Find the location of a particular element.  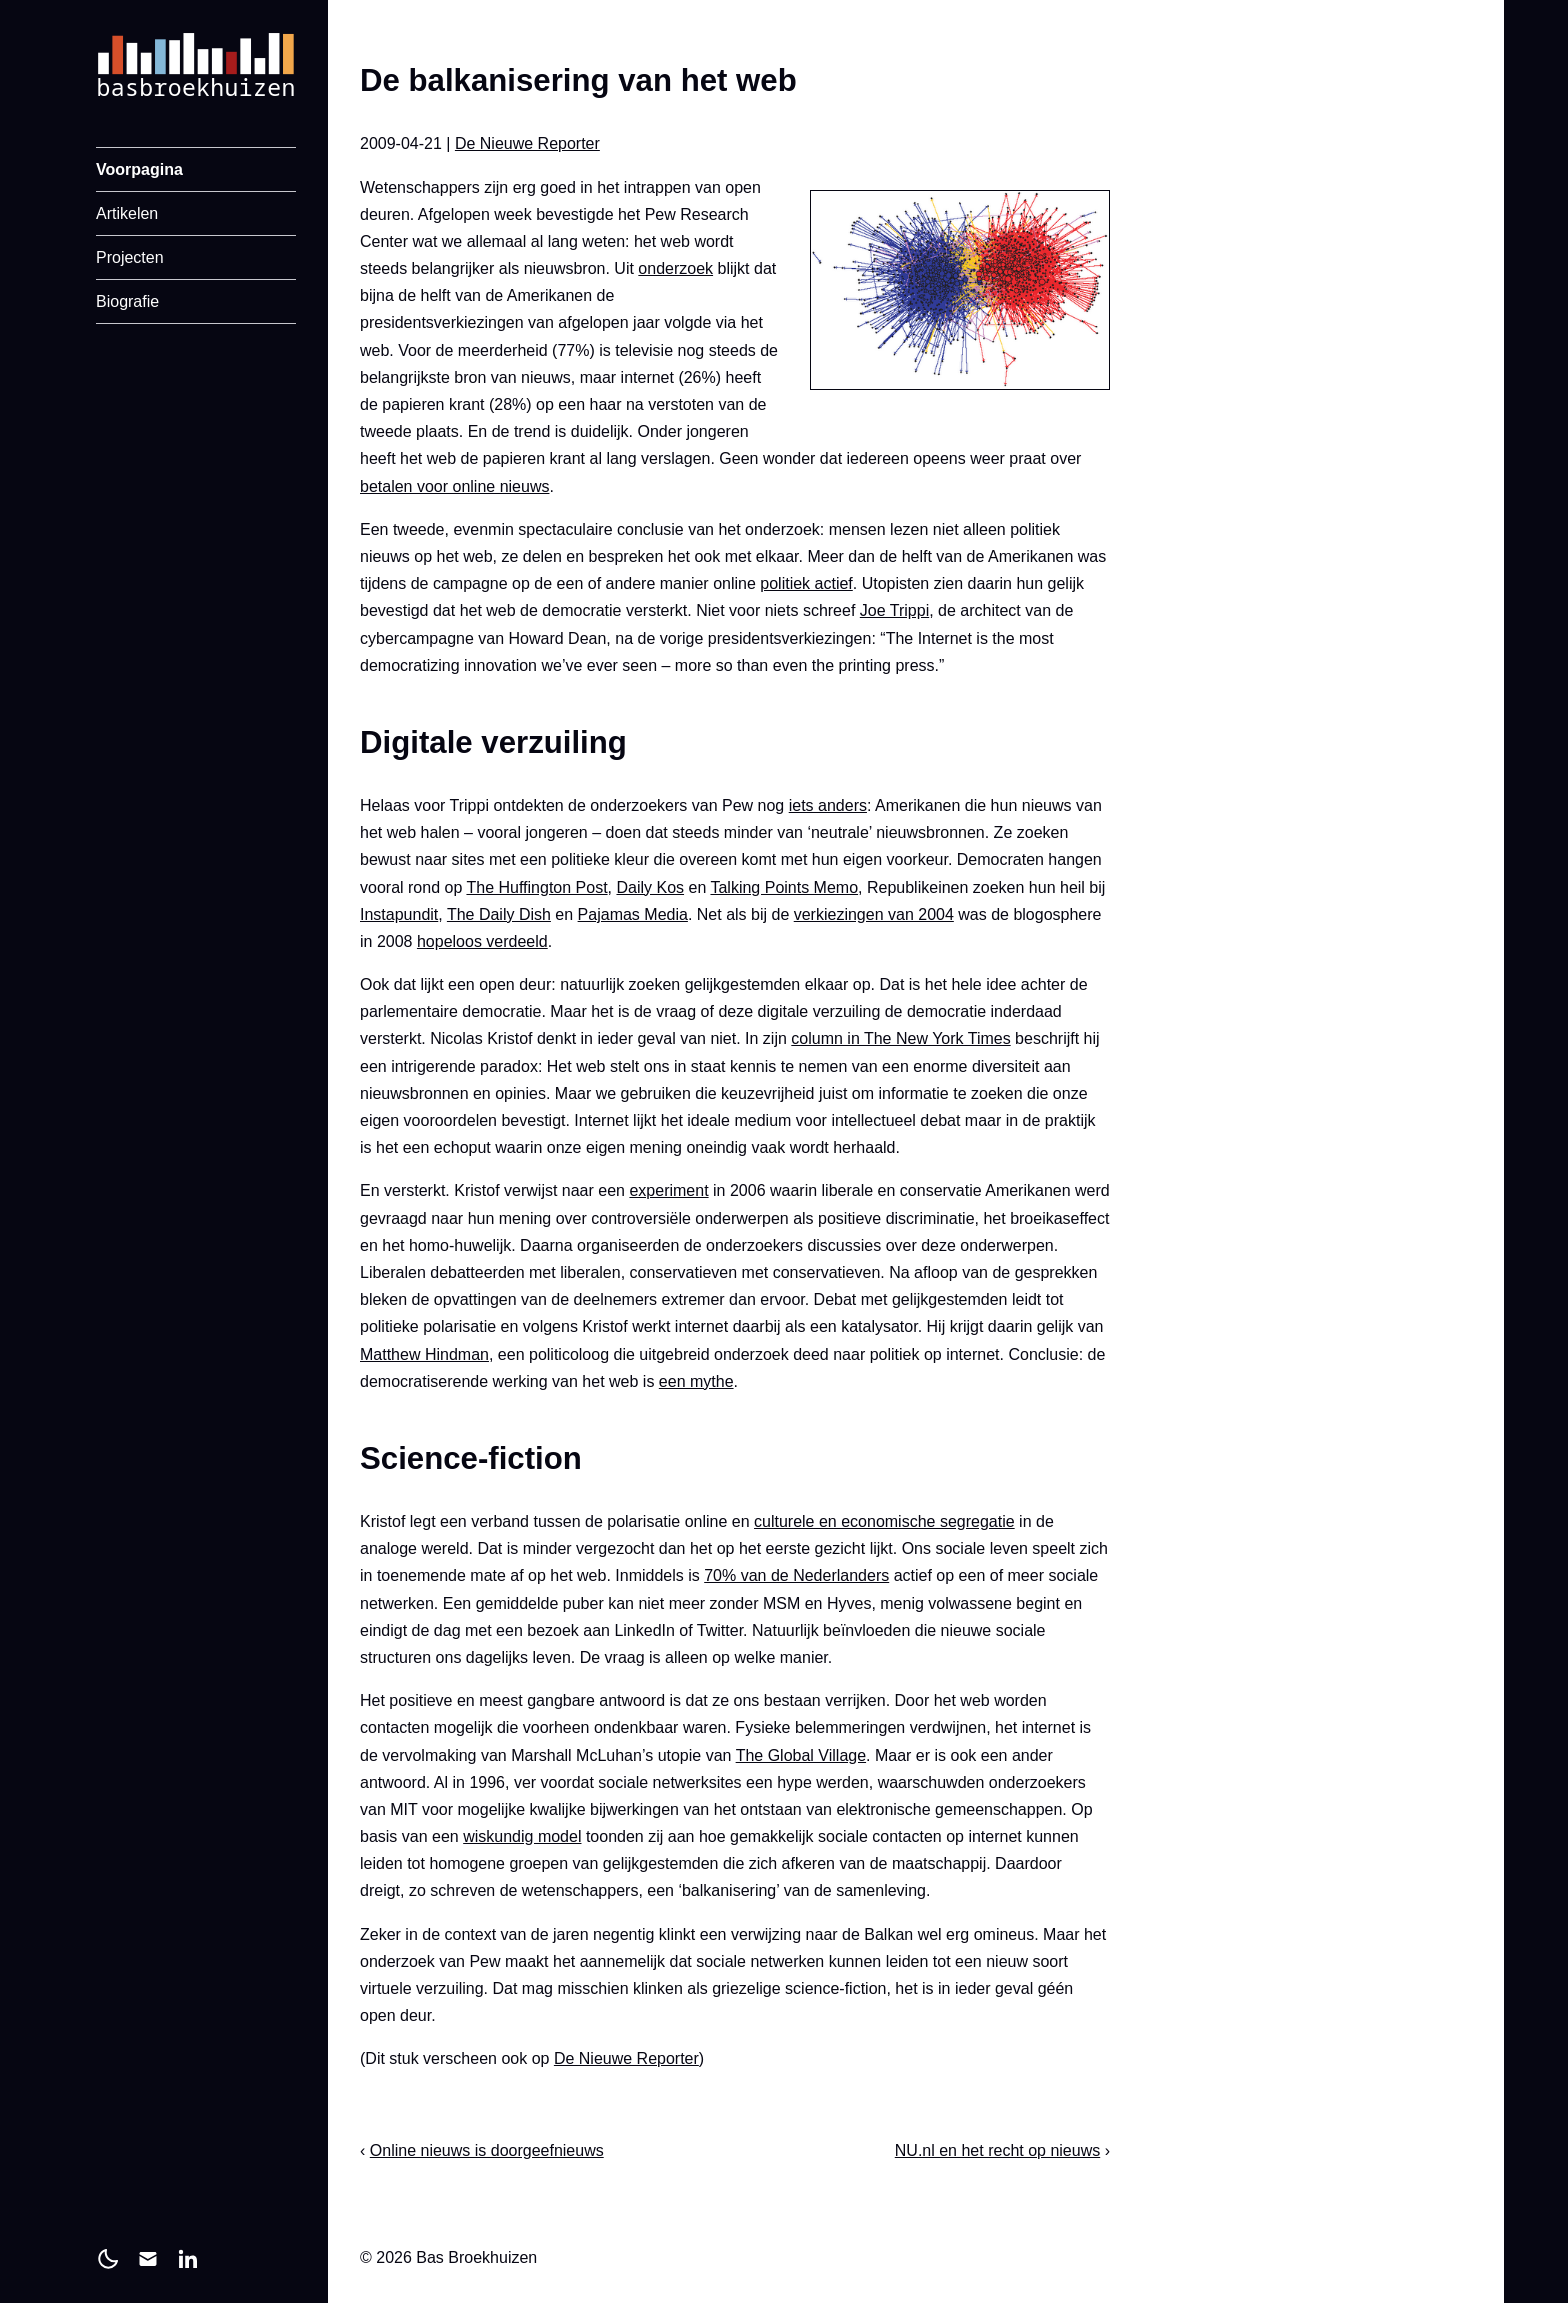

Artikelen is located at coordinates (127, 213).